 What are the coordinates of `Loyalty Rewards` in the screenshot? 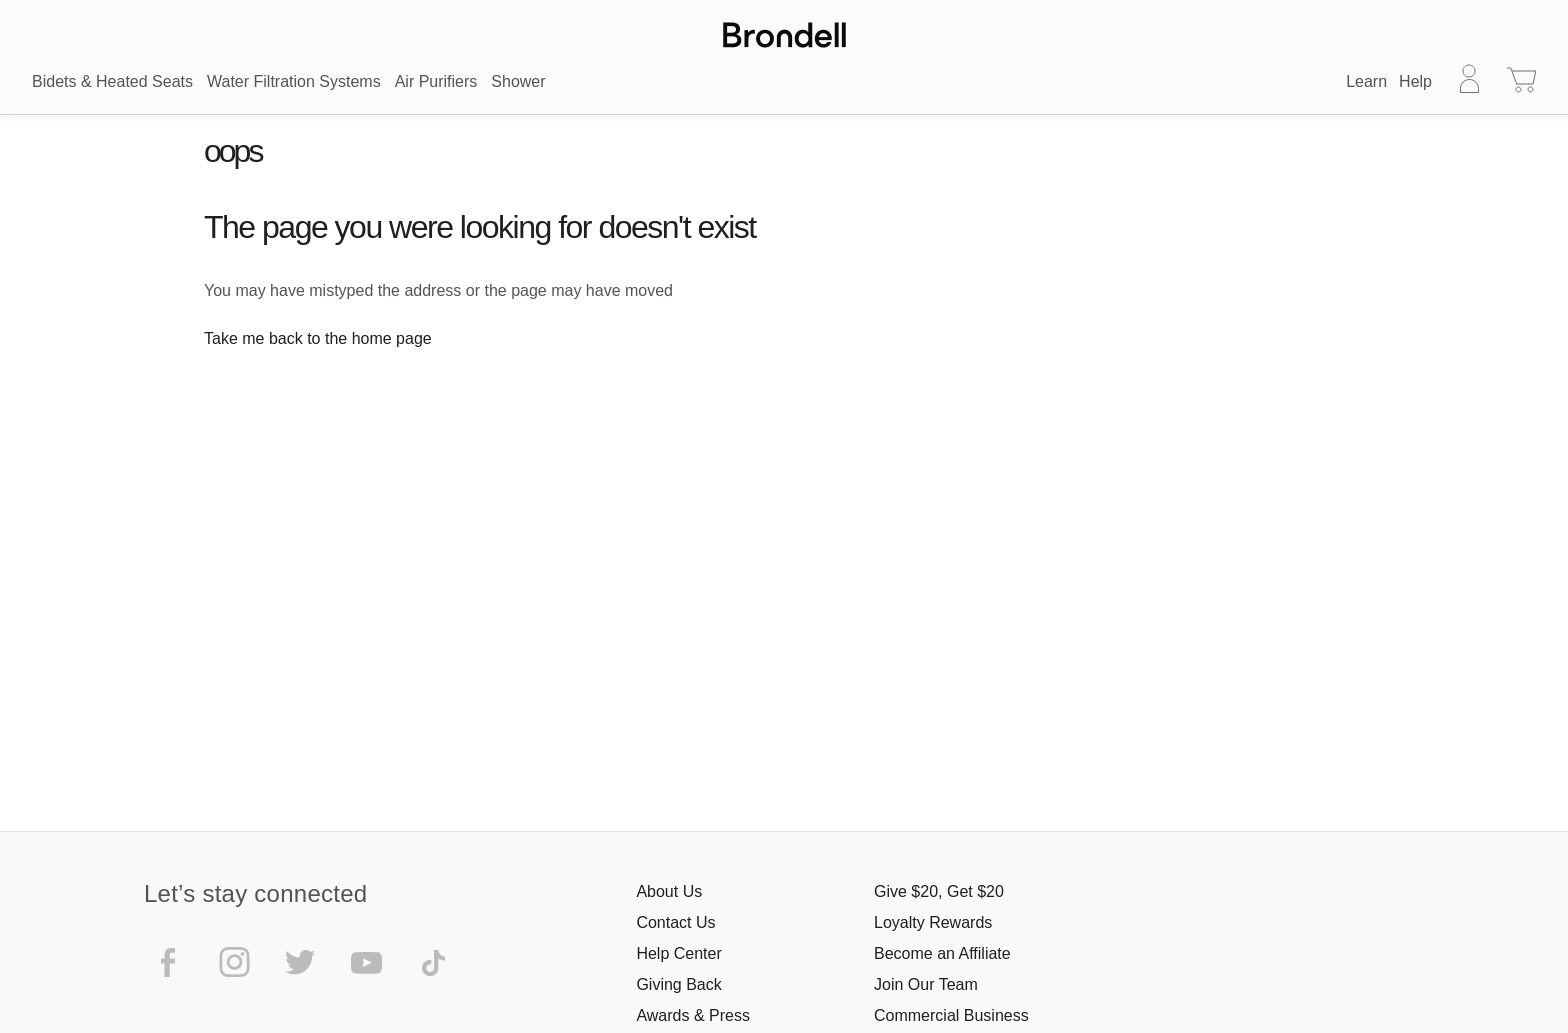 It's located at (933, 922).